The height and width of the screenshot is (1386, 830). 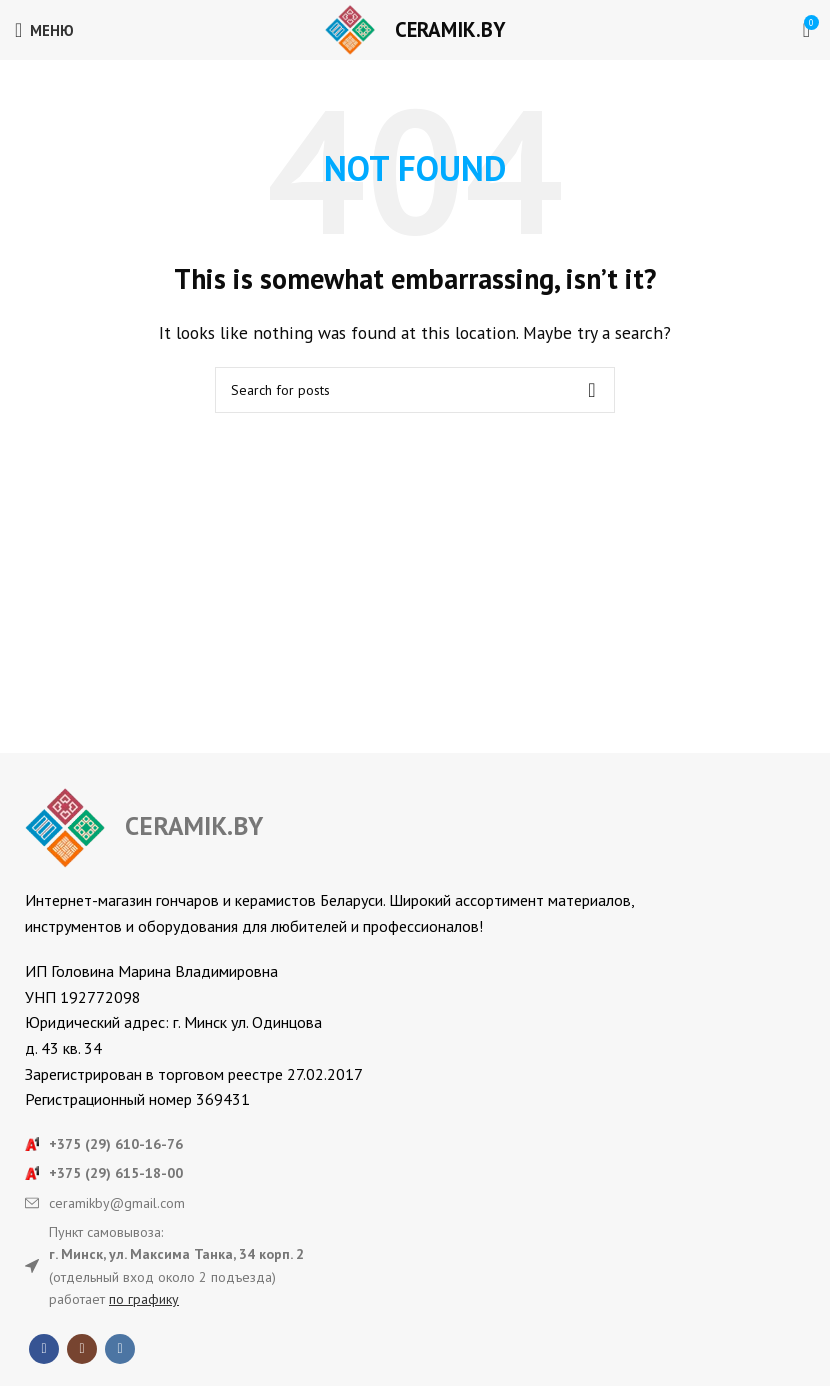 What do you see at coordinates (82, 1349) in the screenshot?
I see `[Instagram social link]` at bounding box center [82, 1349].